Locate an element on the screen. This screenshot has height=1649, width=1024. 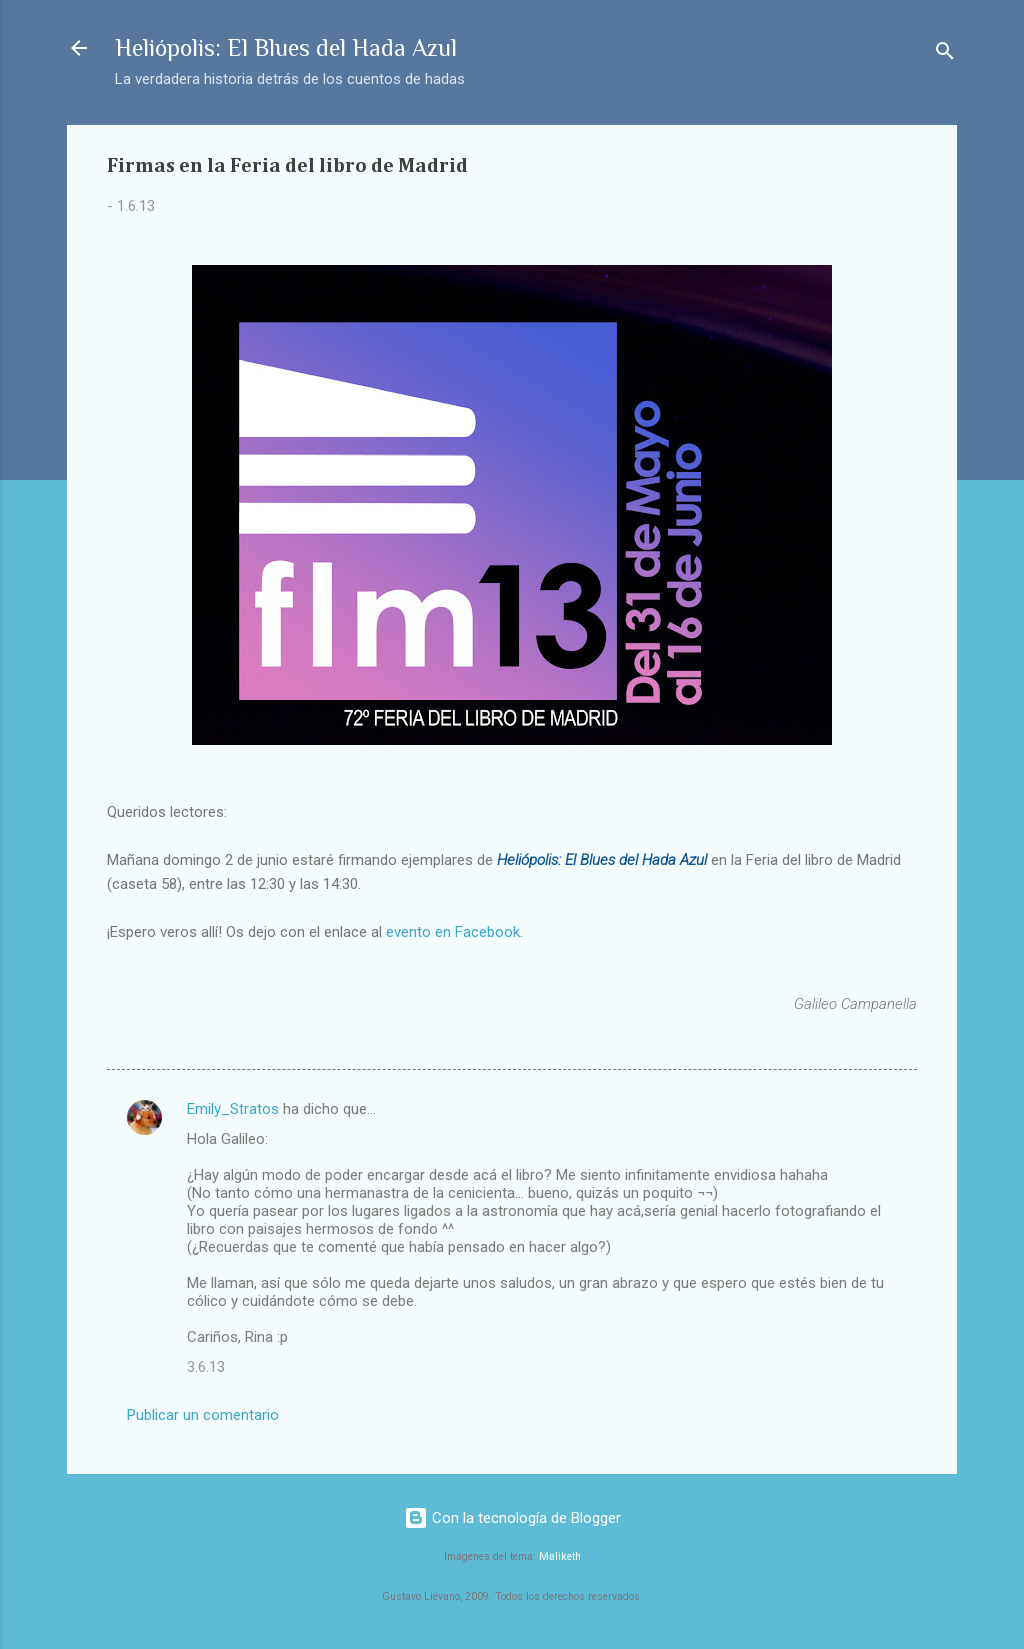
3.6.13 is located at coordinates (206, 1367).